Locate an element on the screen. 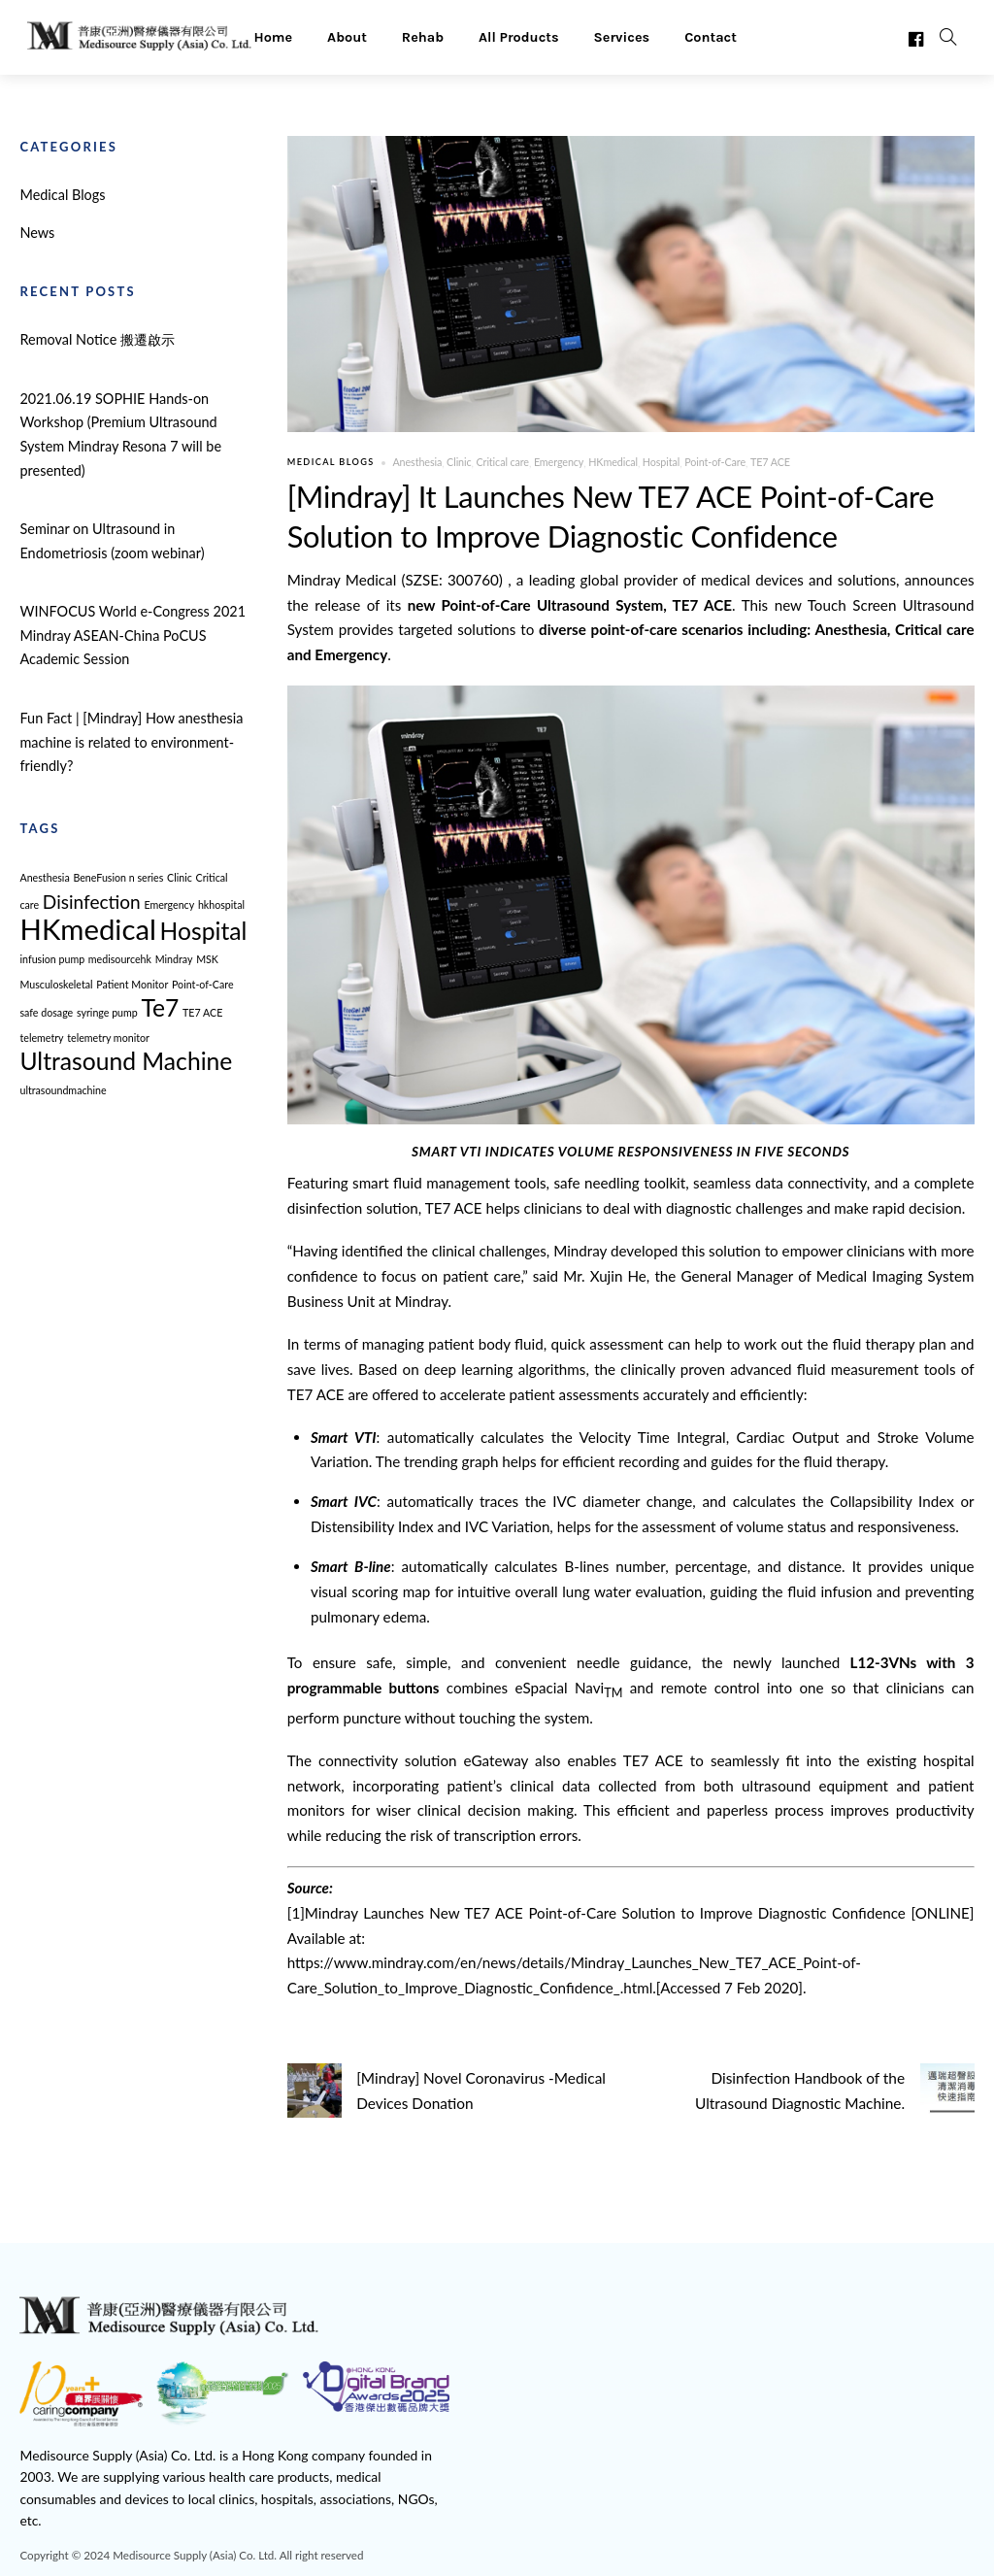  telemetry monitor [telemetry monitor (1 item)] is located at coordinates (108, 1037).